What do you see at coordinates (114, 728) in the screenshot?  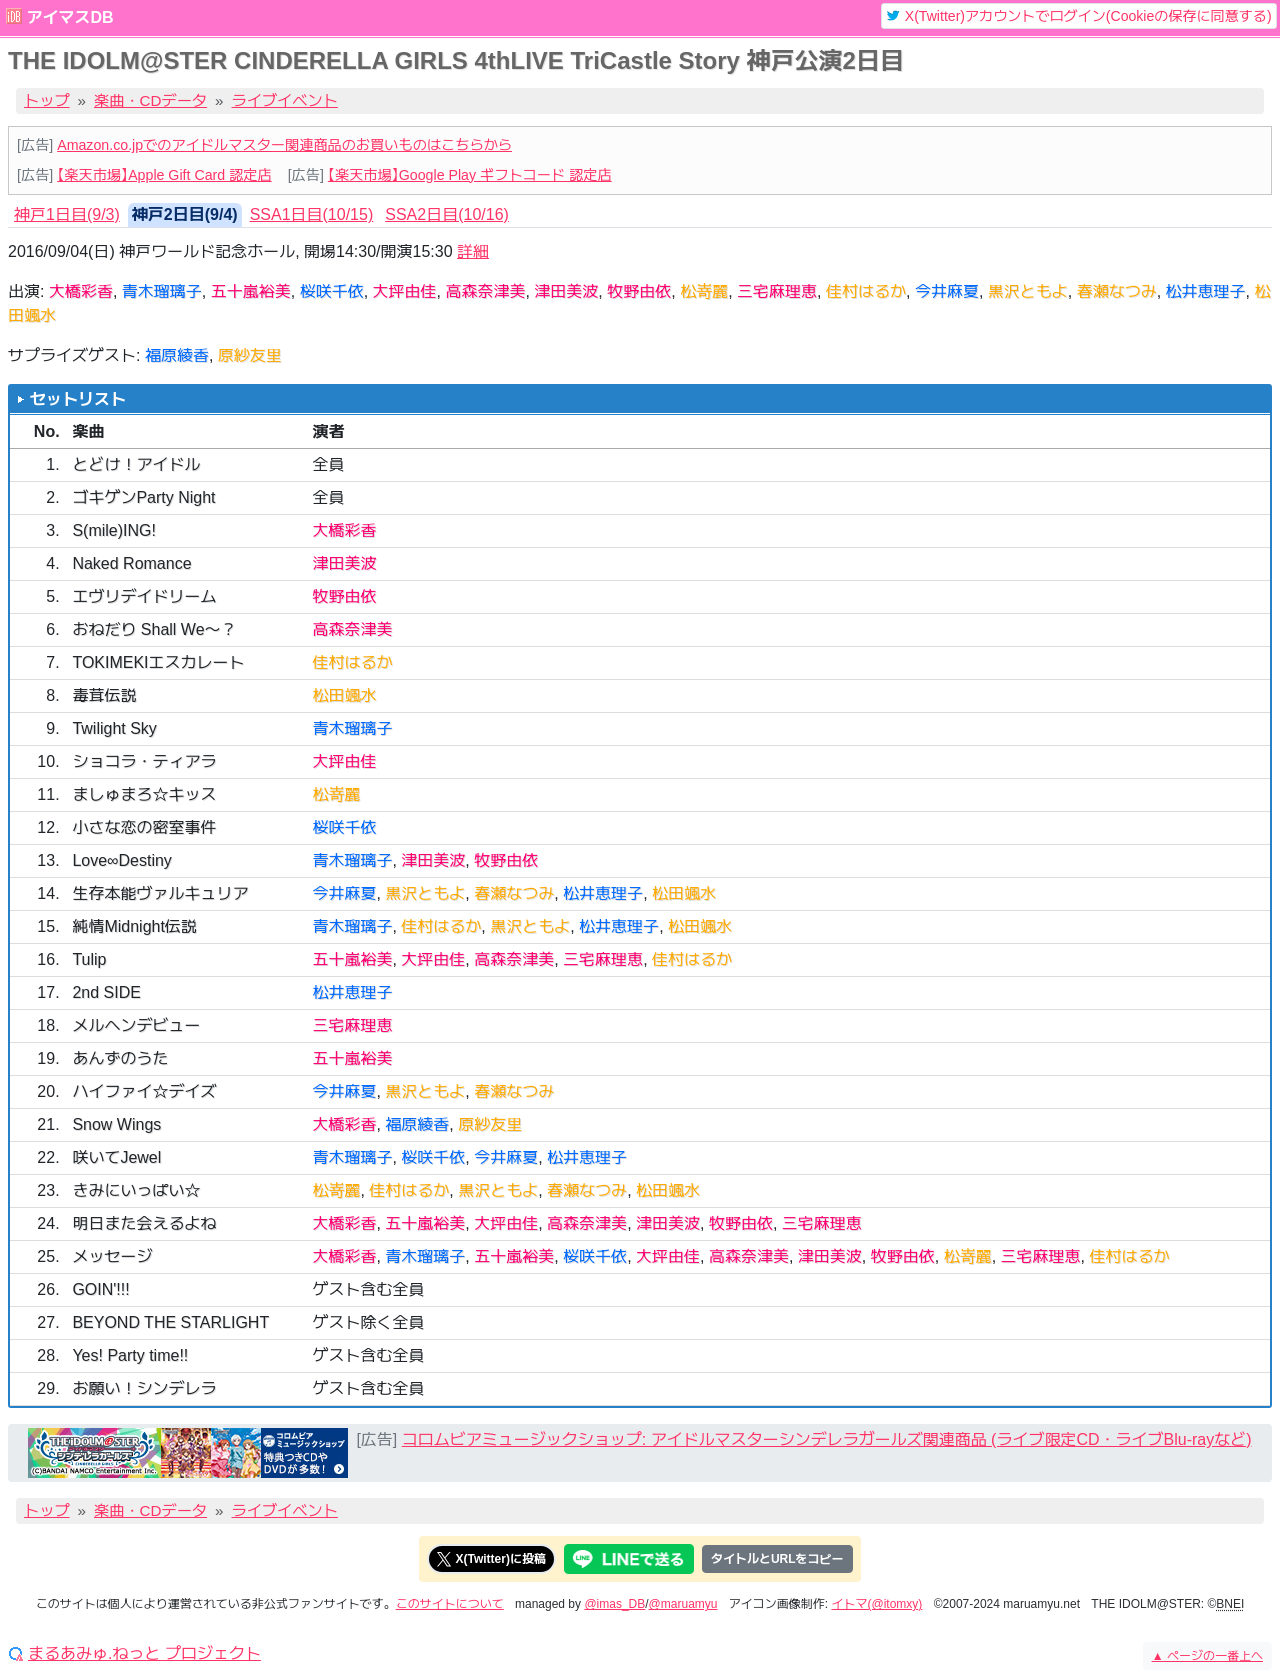 I see `Twilight Sky` at bounding box center [114, 728].